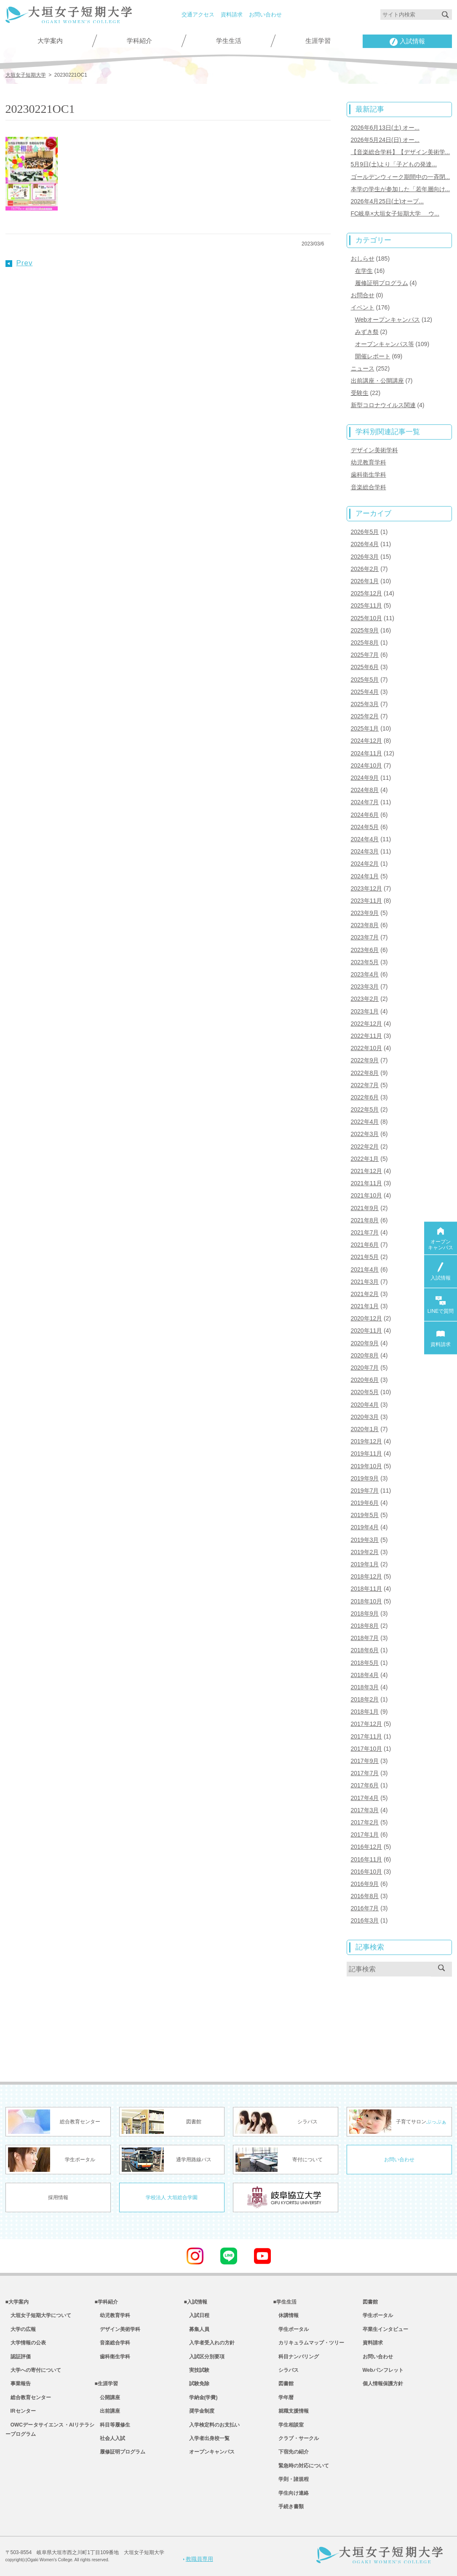 This screenshot has height=2576, width=457. I want to click on 2023年6月, so click(365, 950).